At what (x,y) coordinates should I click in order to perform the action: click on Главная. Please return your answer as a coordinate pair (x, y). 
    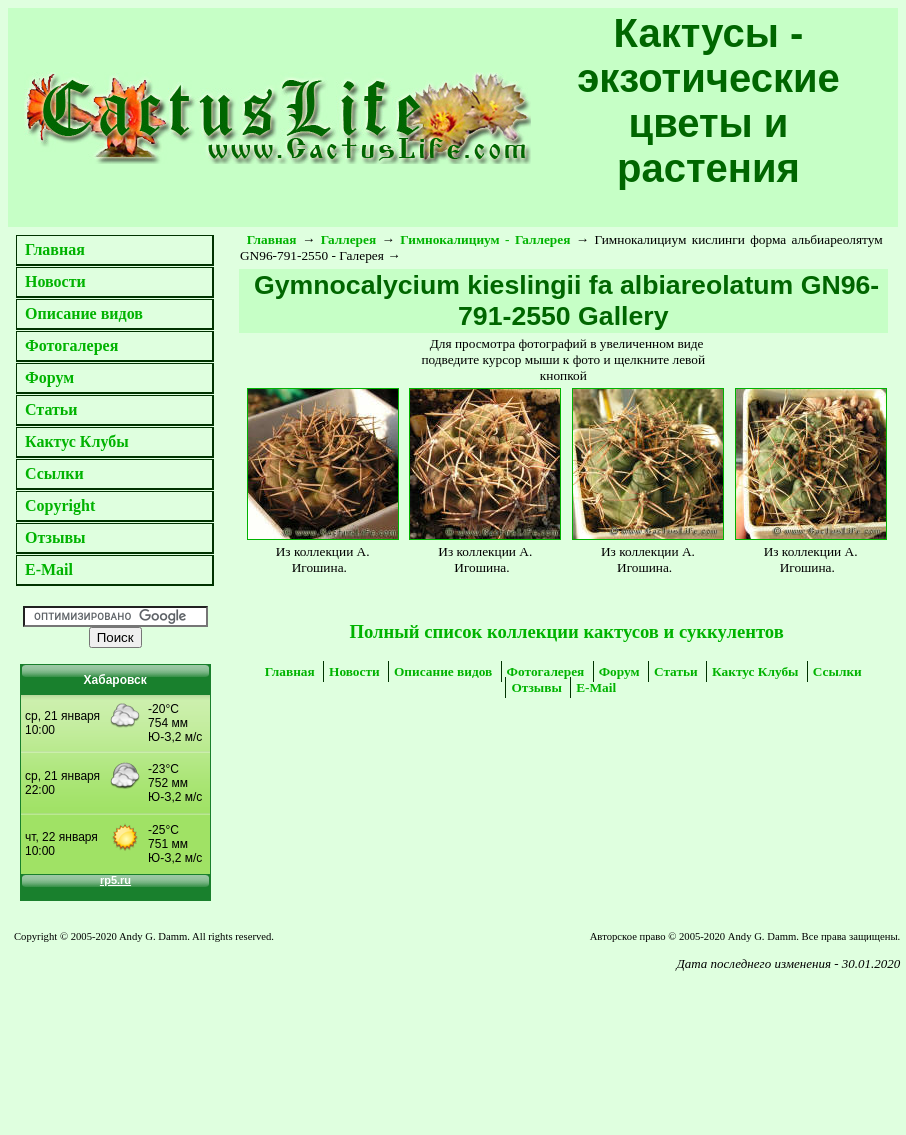
    Looking at the image, I should click on (55, 249).